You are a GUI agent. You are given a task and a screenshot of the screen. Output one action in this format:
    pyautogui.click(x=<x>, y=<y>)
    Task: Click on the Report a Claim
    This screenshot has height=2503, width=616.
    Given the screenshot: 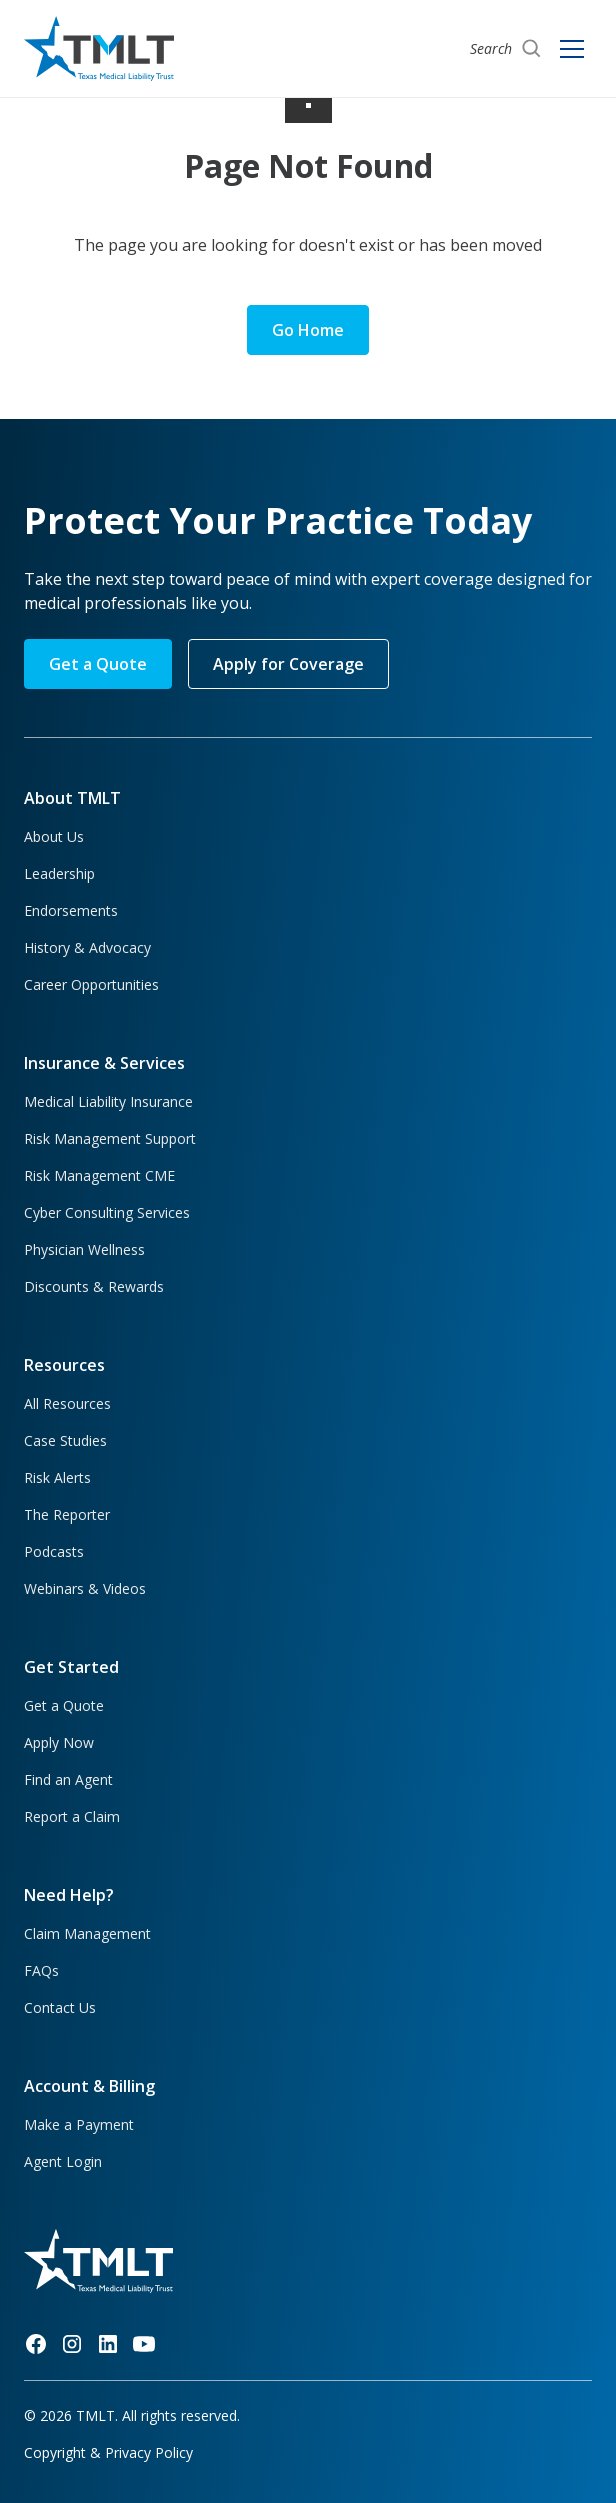 What is the action you would take?
    pyautogui.click(x=72, y=1816)
    